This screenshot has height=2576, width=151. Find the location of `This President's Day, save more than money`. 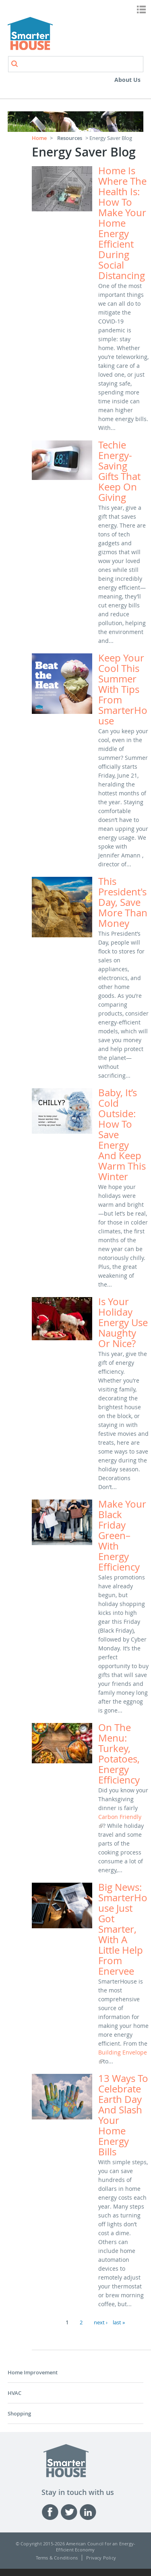

This President's Day, save more than money is located at coordinates (122, 902).